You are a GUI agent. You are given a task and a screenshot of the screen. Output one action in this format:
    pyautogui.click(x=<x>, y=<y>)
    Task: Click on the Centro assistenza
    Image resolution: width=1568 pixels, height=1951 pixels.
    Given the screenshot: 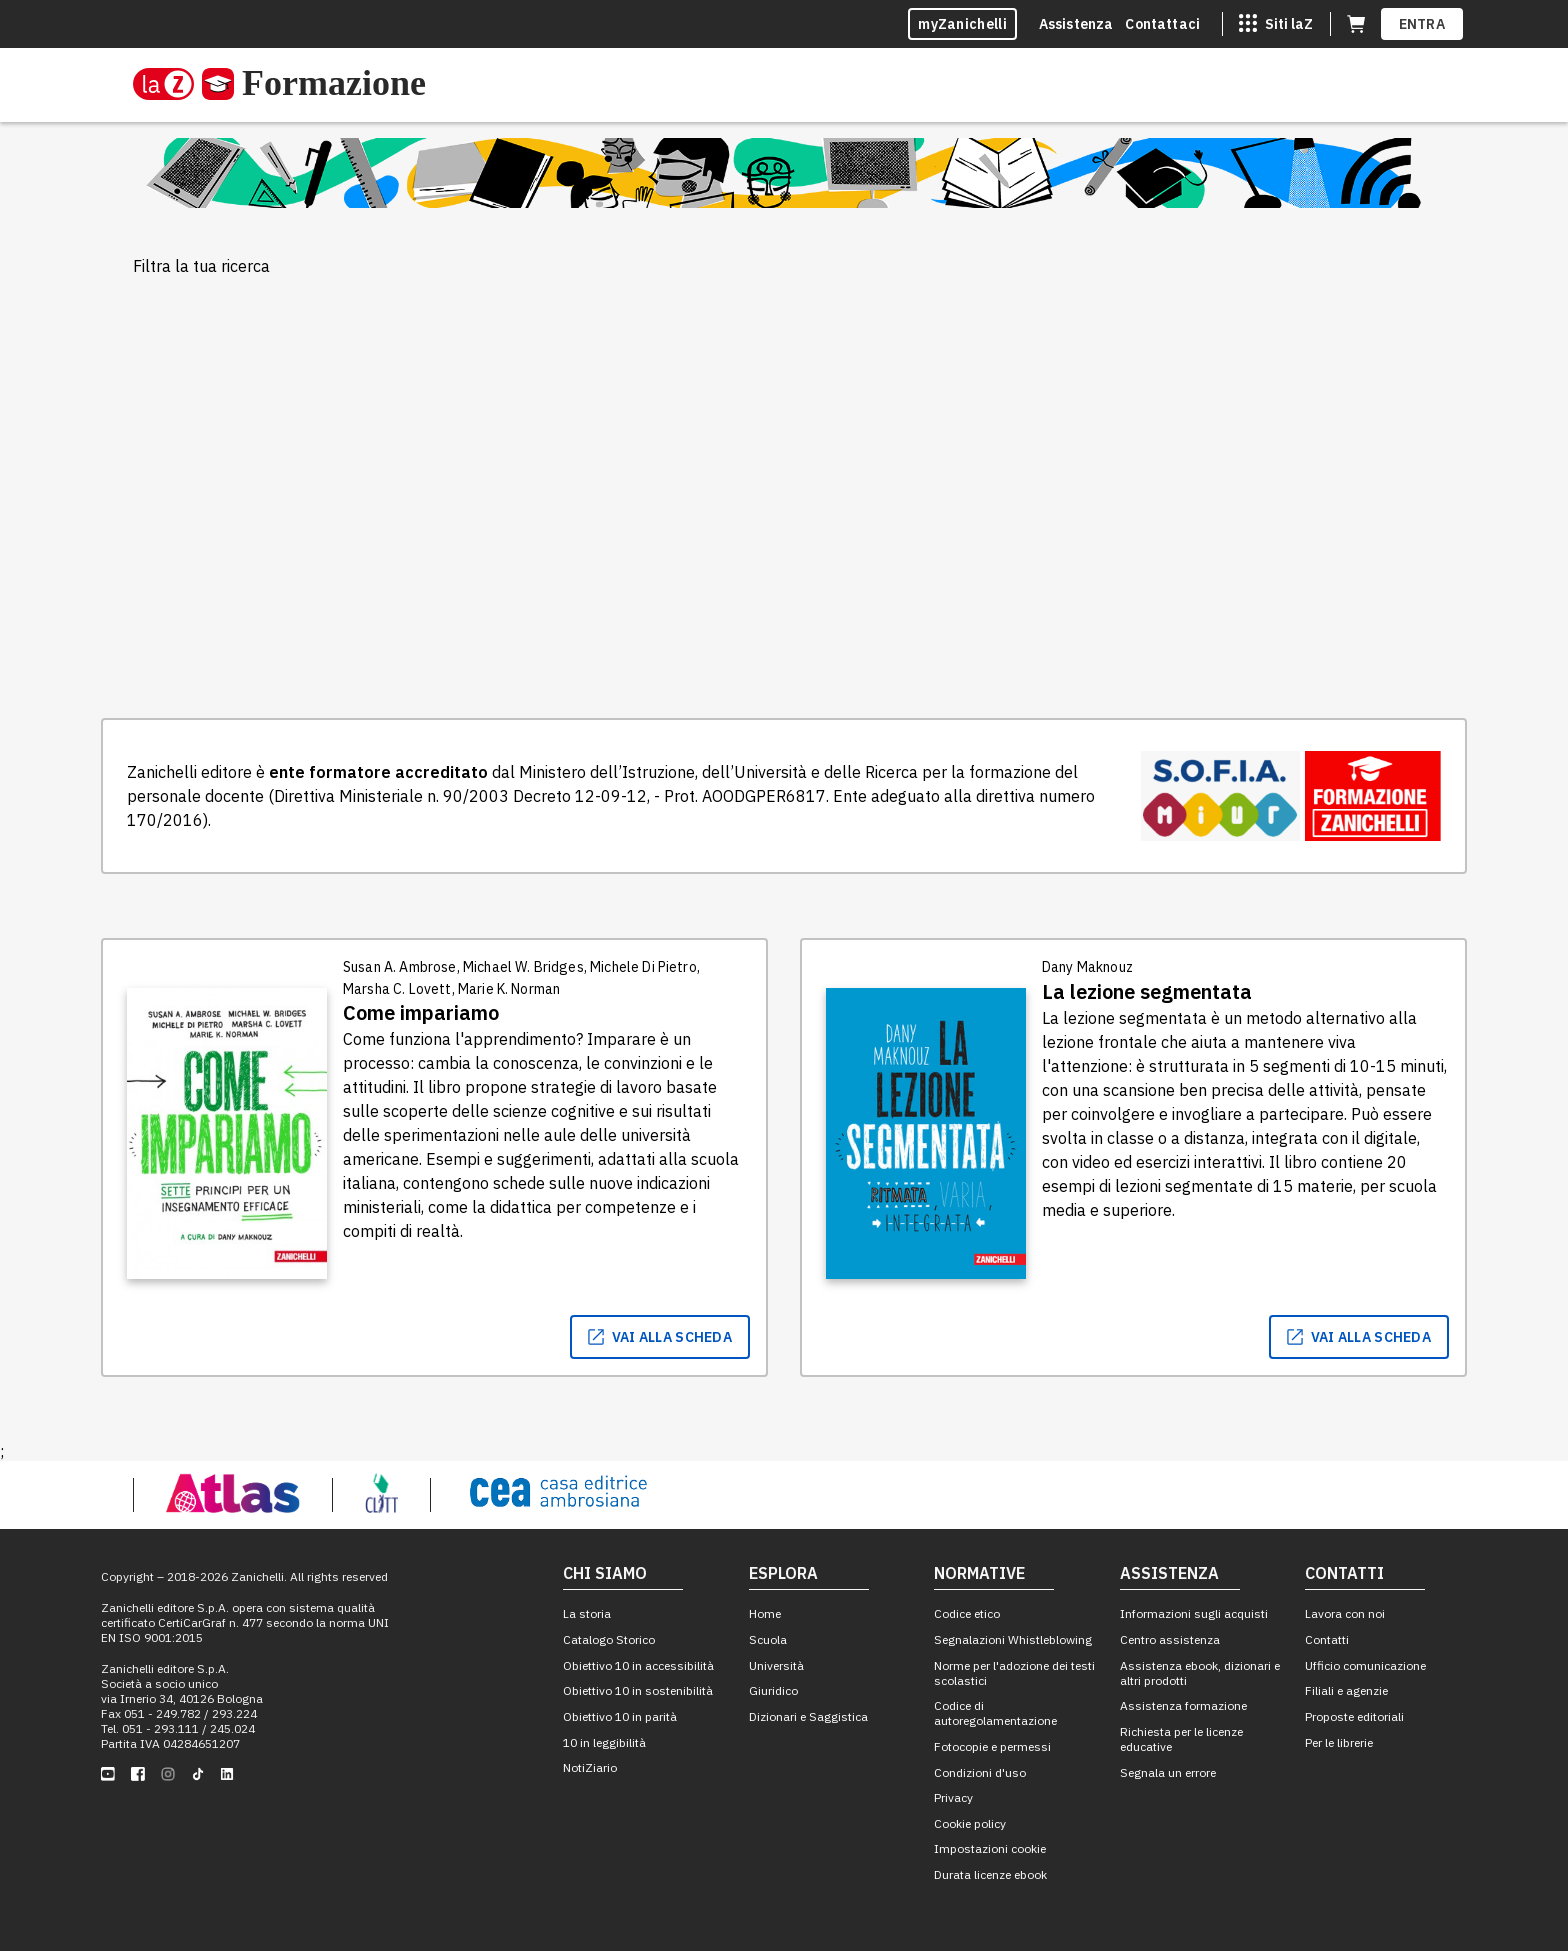 What is the action you would take?
    pyautogui.click(x=1170, y=1639)
    